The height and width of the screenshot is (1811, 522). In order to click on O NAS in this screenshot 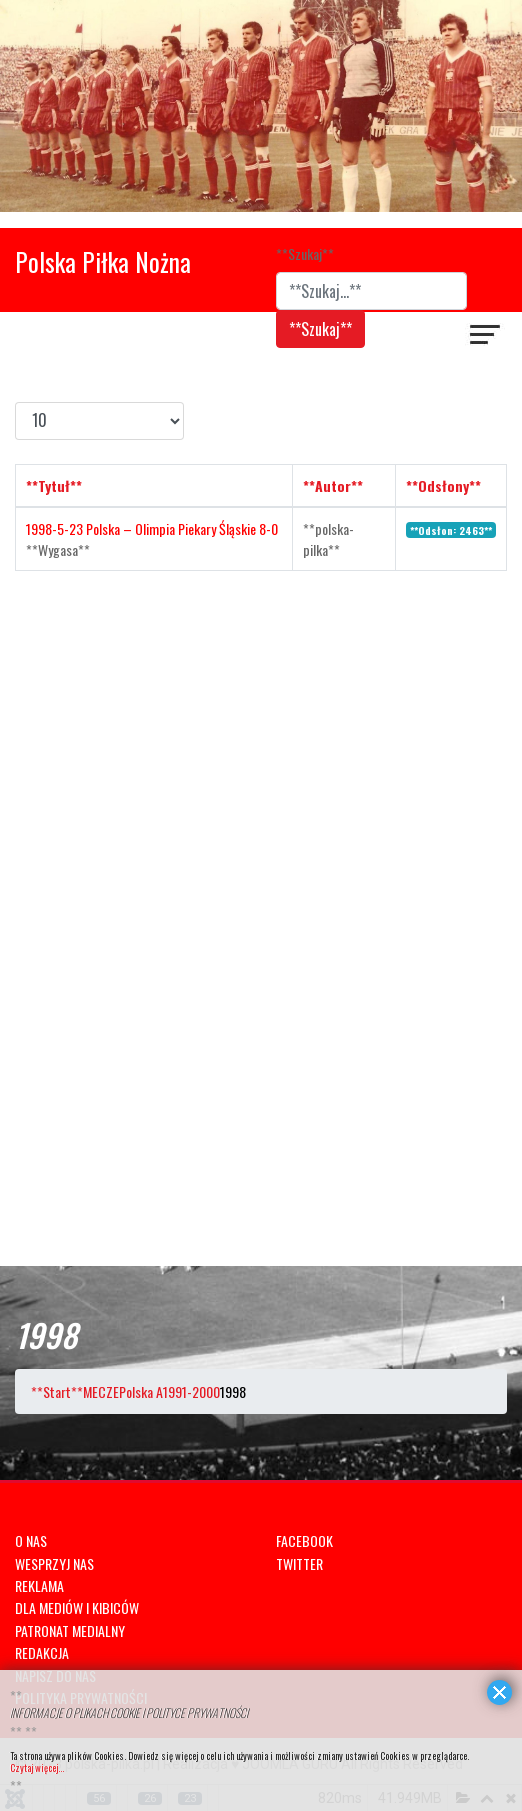, I will do `click(31, 1540)`.